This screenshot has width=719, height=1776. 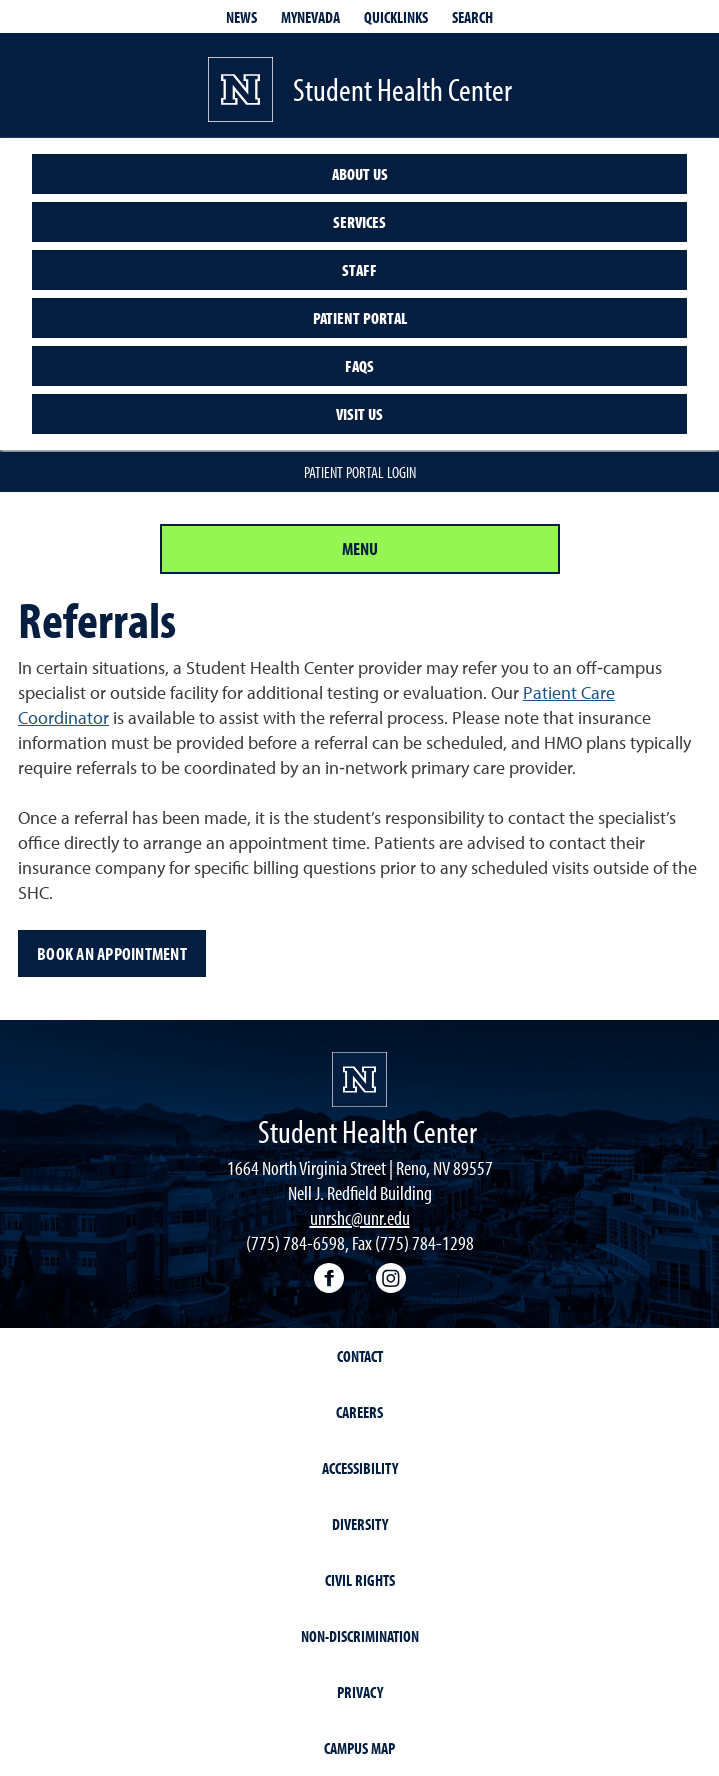 What do you see at coordinates (360, 318) in the screenshot?
I see `Patient Portal` at bounding box center [360, 318].